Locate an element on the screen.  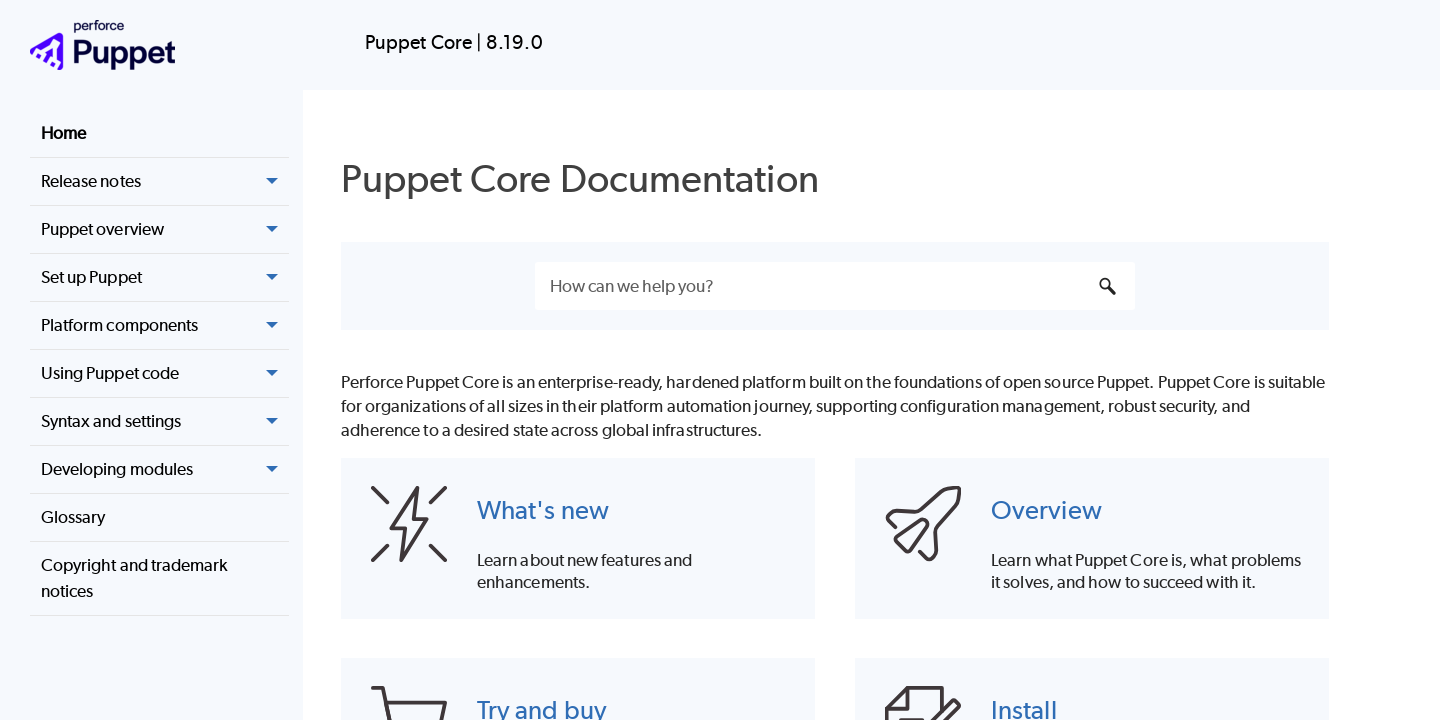
What's new is located at coordinates (543, 509).